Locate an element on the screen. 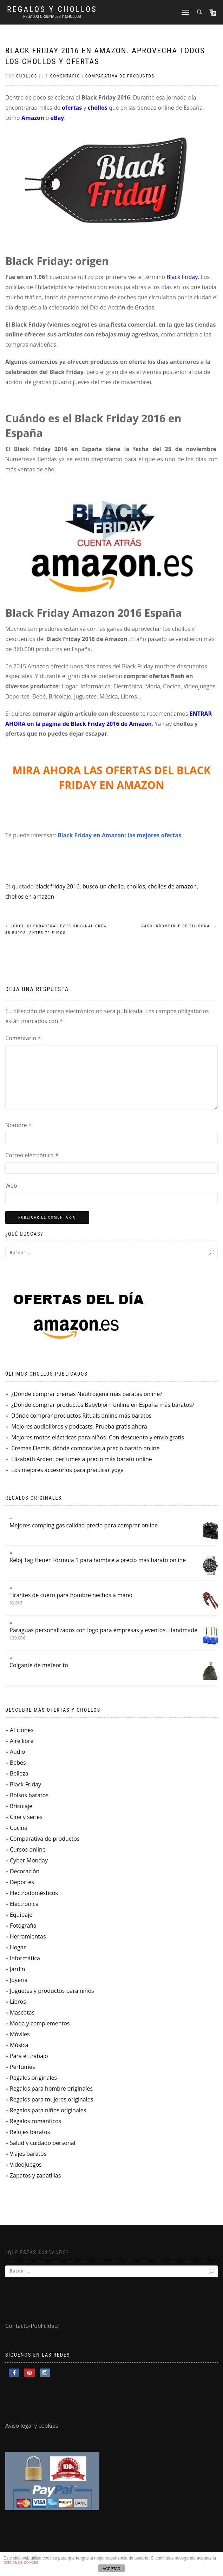 Image resolution: width=223 pixels, height=2576 pixels. 1 comentario is located at coordinates (63, 76).